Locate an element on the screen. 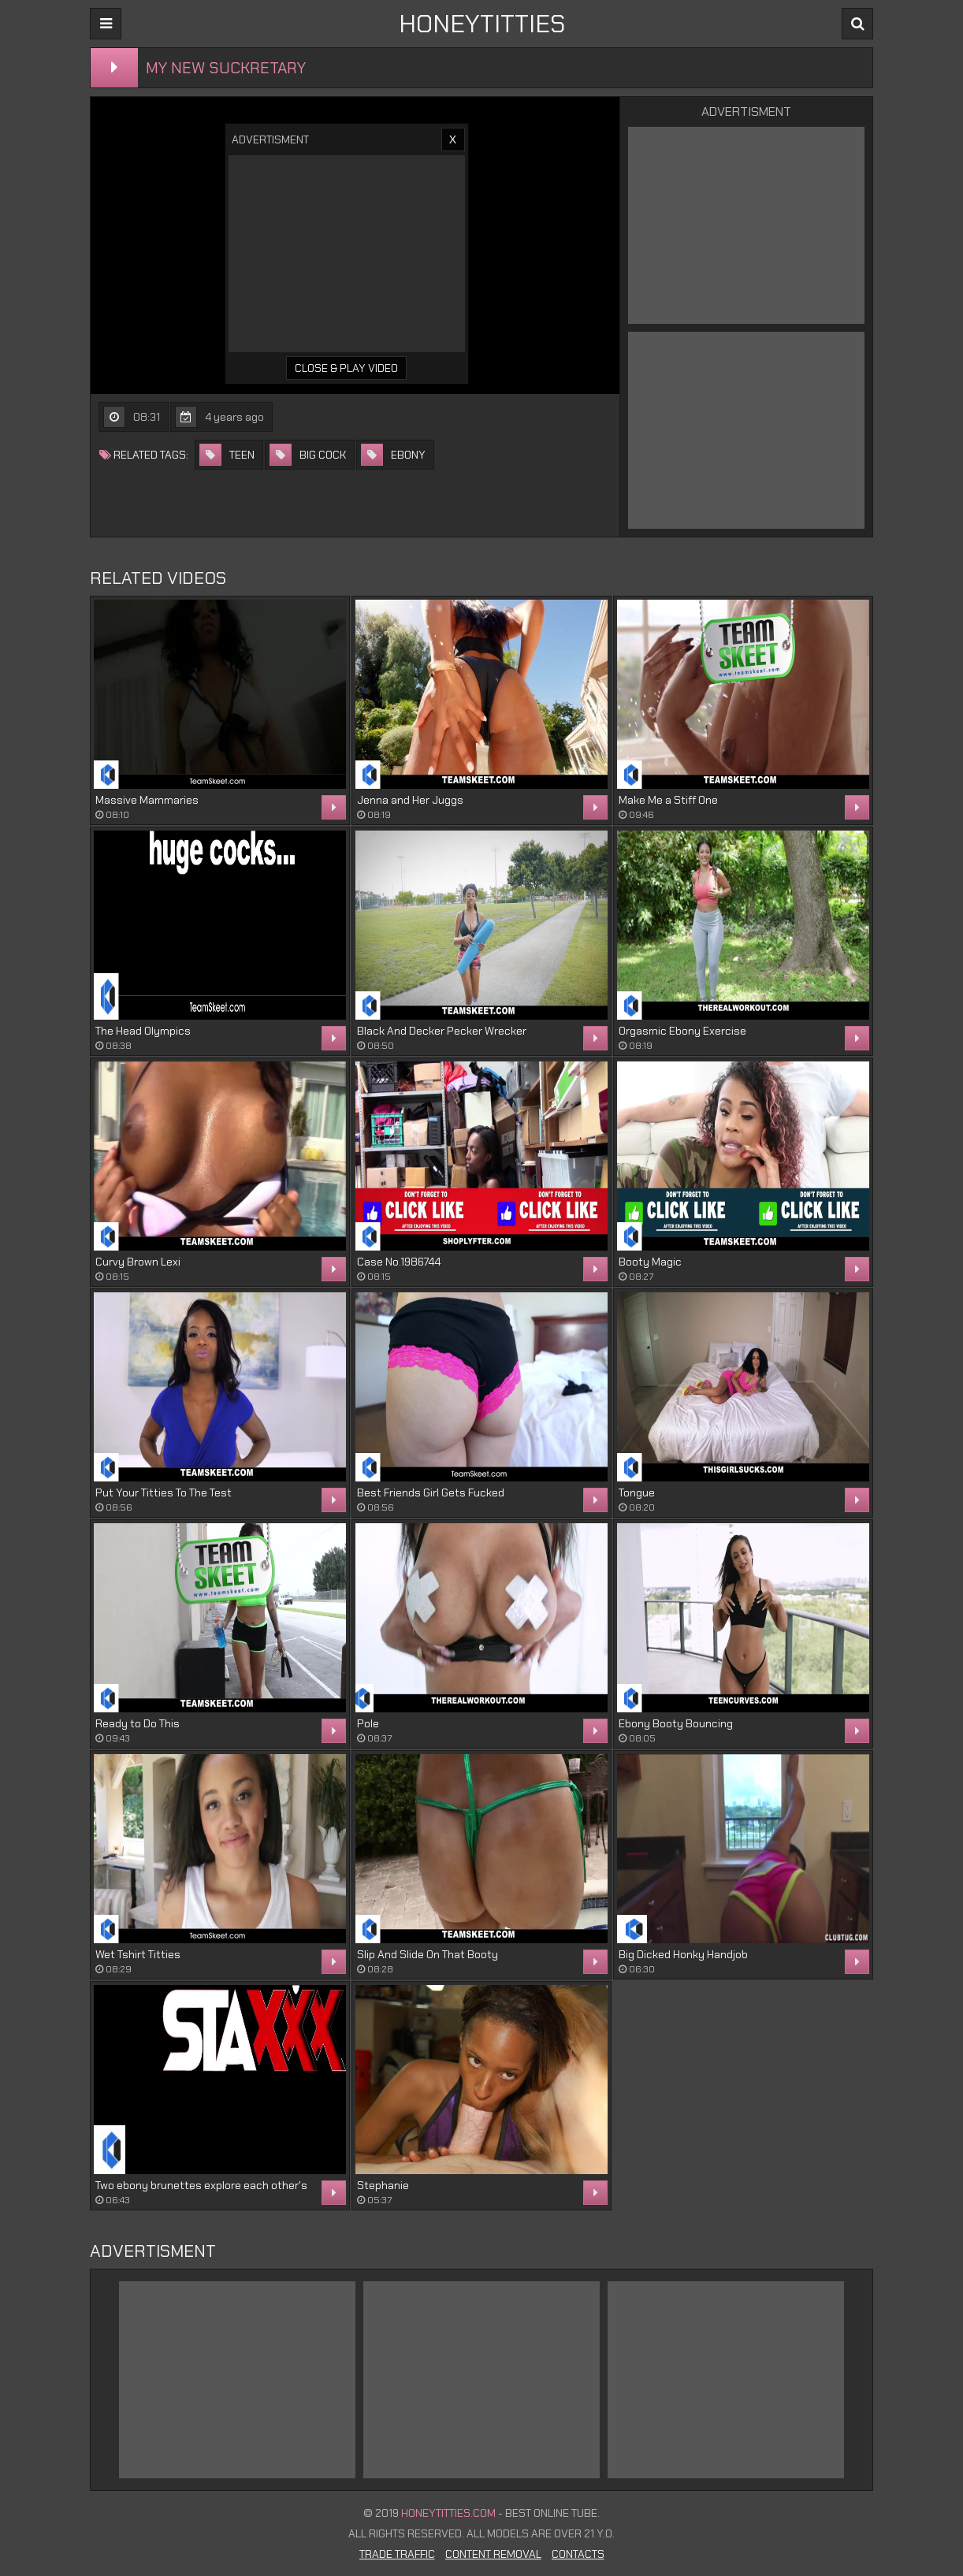  Stephanie is located at coordinates (383, 2185).